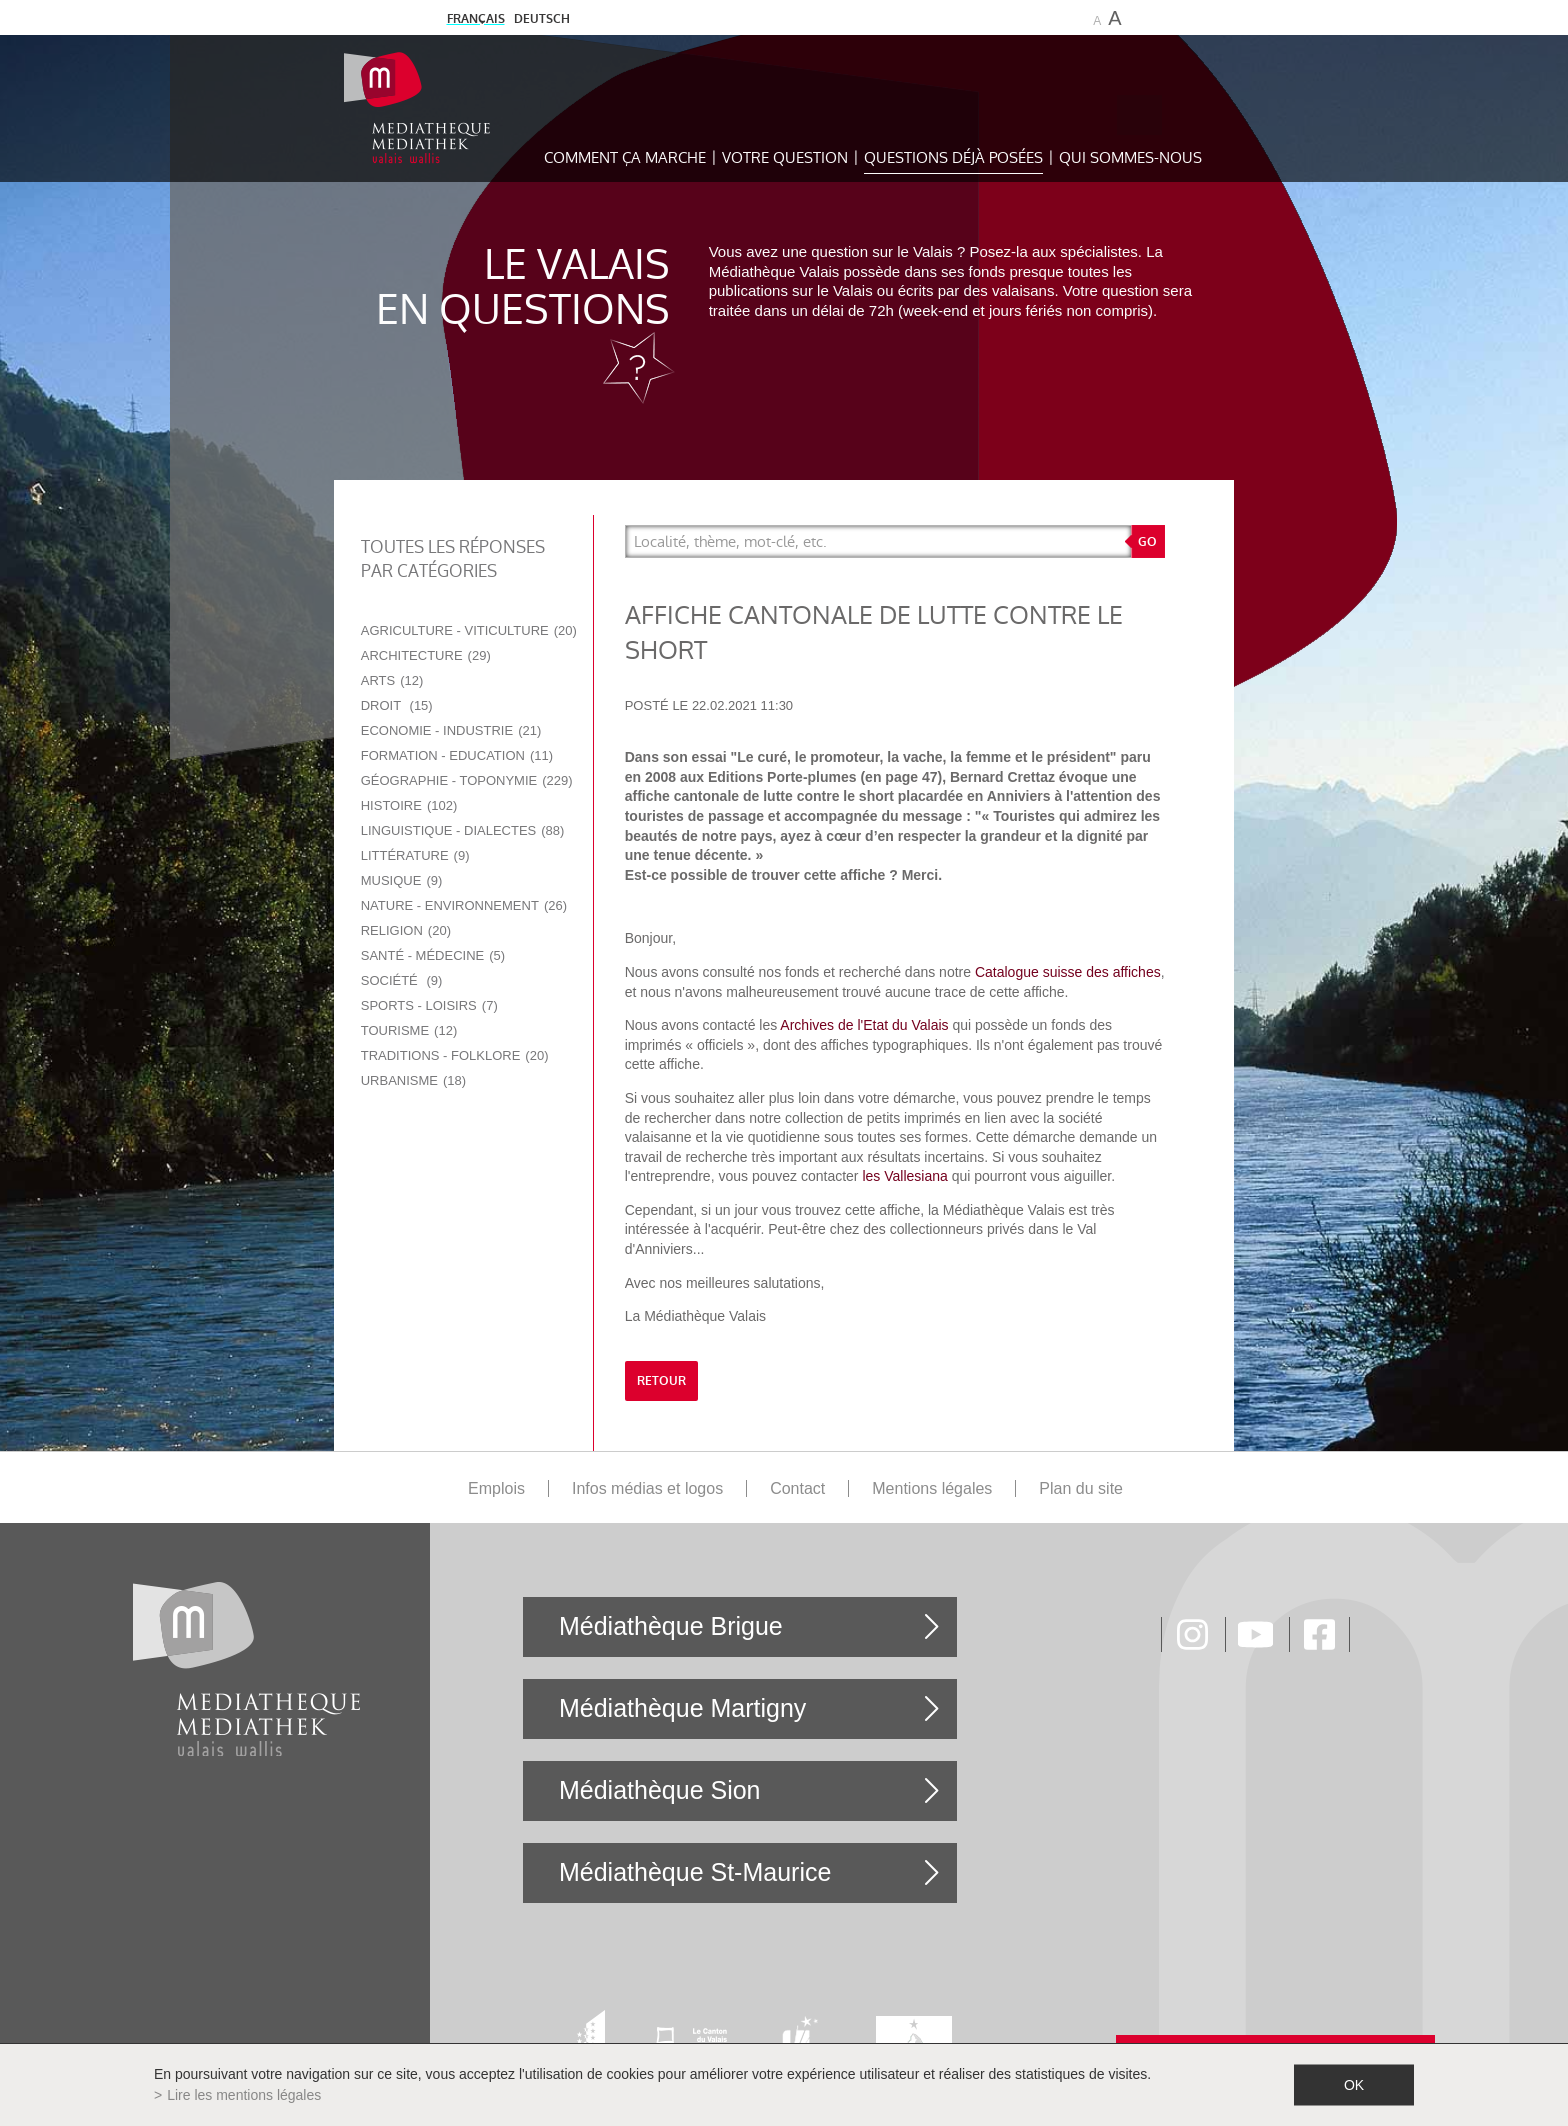  Describe the element at coordinates (392, 680) in the screenshot. I see `Arts` at that location.